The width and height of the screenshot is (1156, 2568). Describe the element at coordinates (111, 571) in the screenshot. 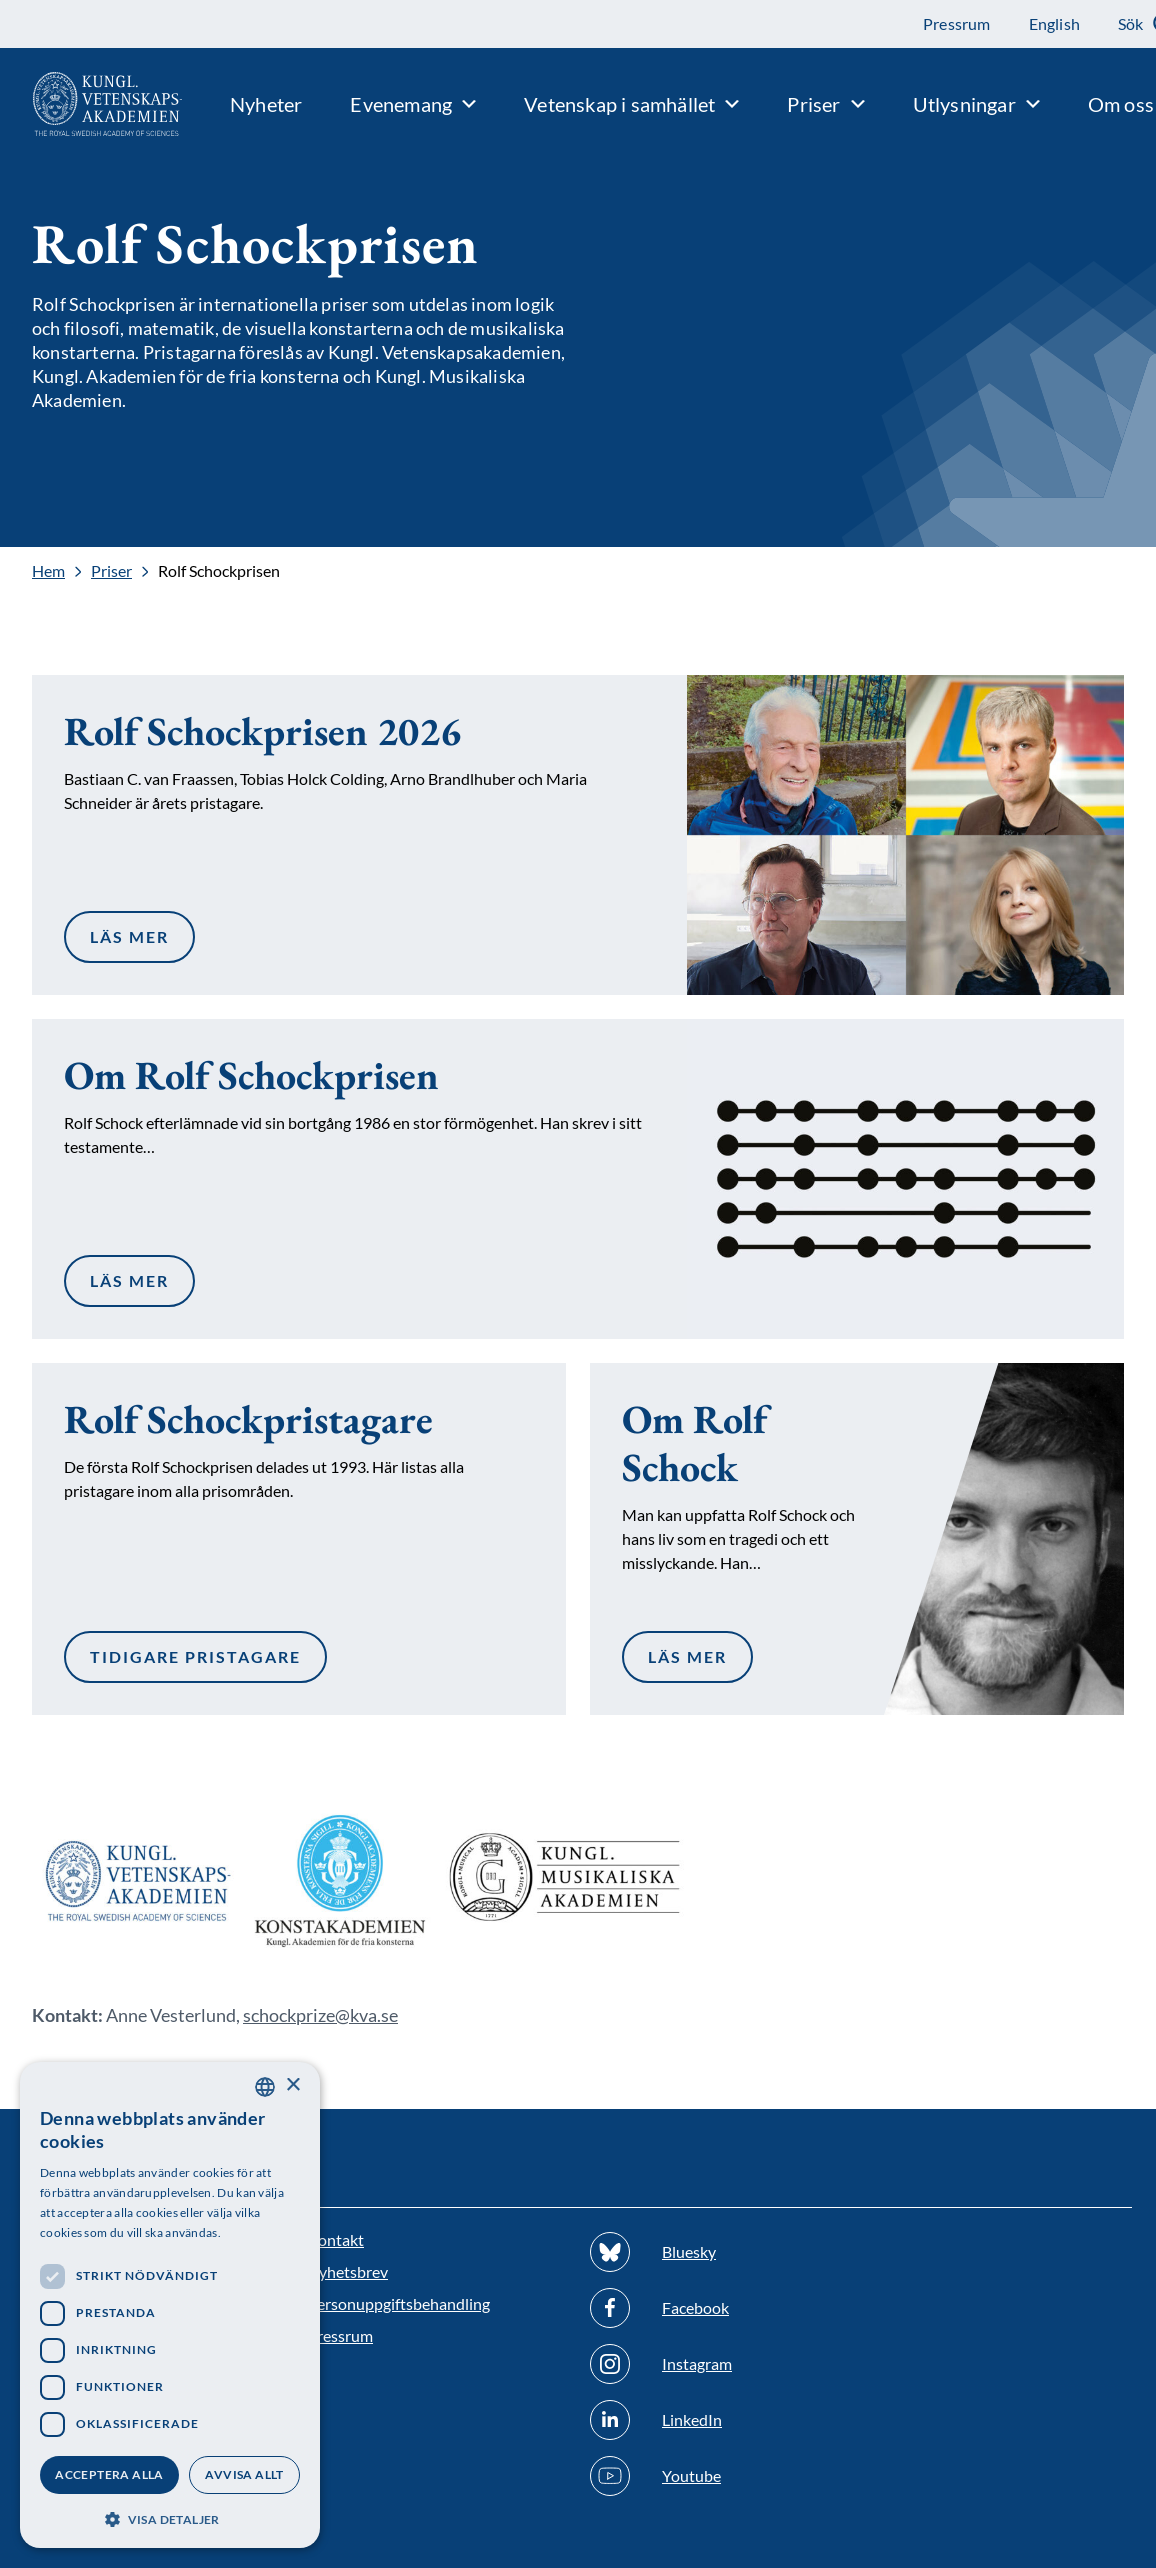

I see `Priser` at that location.